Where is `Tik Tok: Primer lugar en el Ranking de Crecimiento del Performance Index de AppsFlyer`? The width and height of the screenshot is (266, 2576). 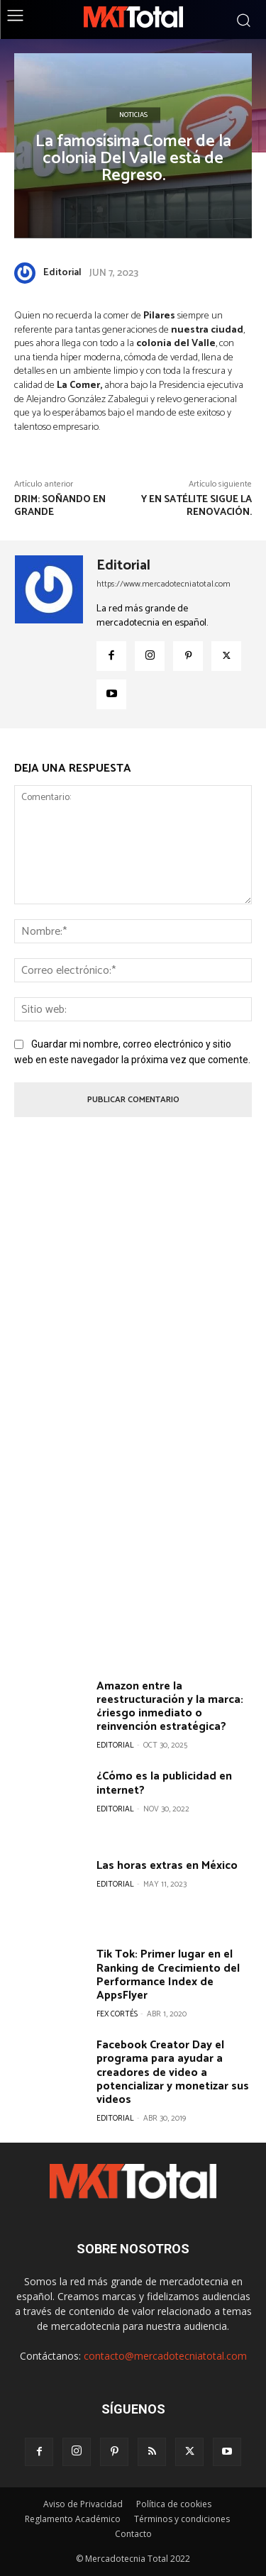
Tik Tok: Primer lugar en el Ranking de Crecimiento del Performance Index de AppsFlyer is located at coordinates (168, 1975).